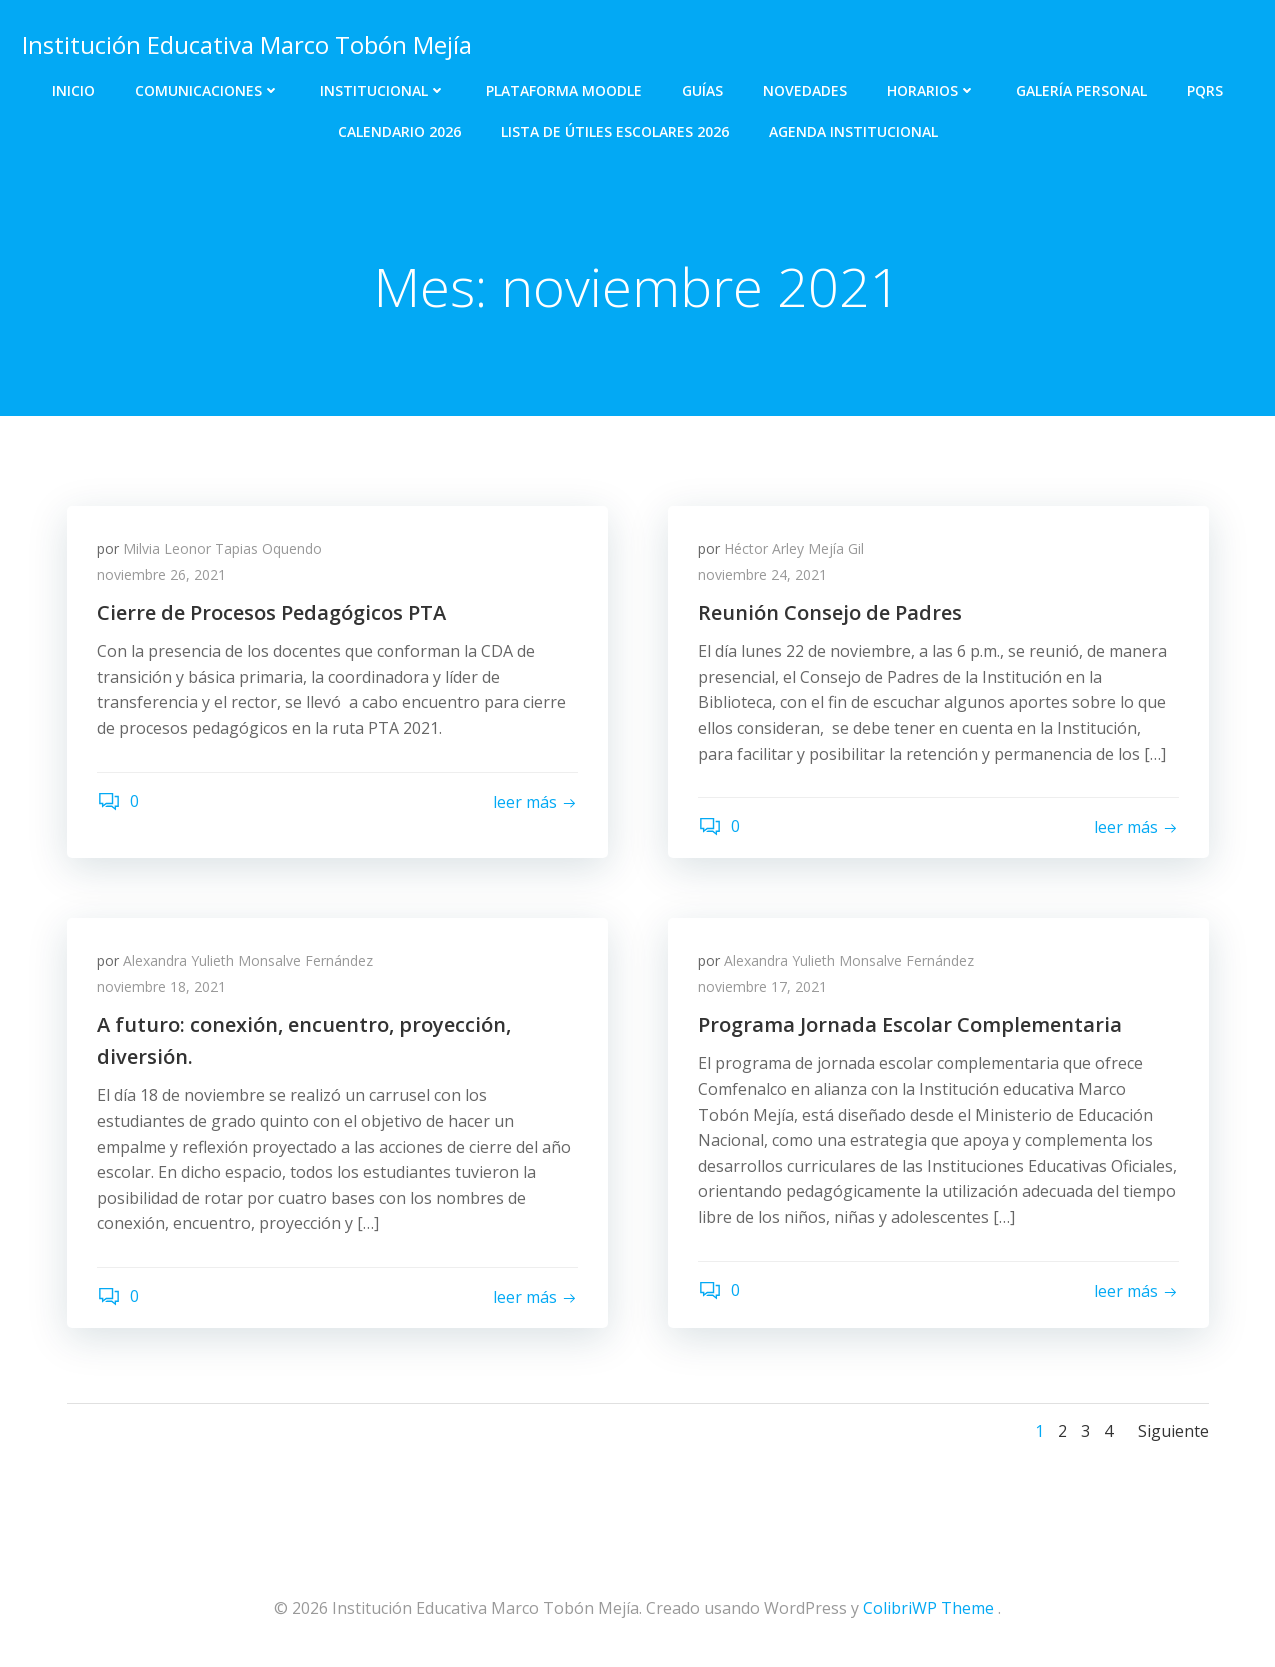  What do you see at coordinates (762, 986) in the screenshot?
I see `noviembre 17, 2021` at bounding box center [762, 986].